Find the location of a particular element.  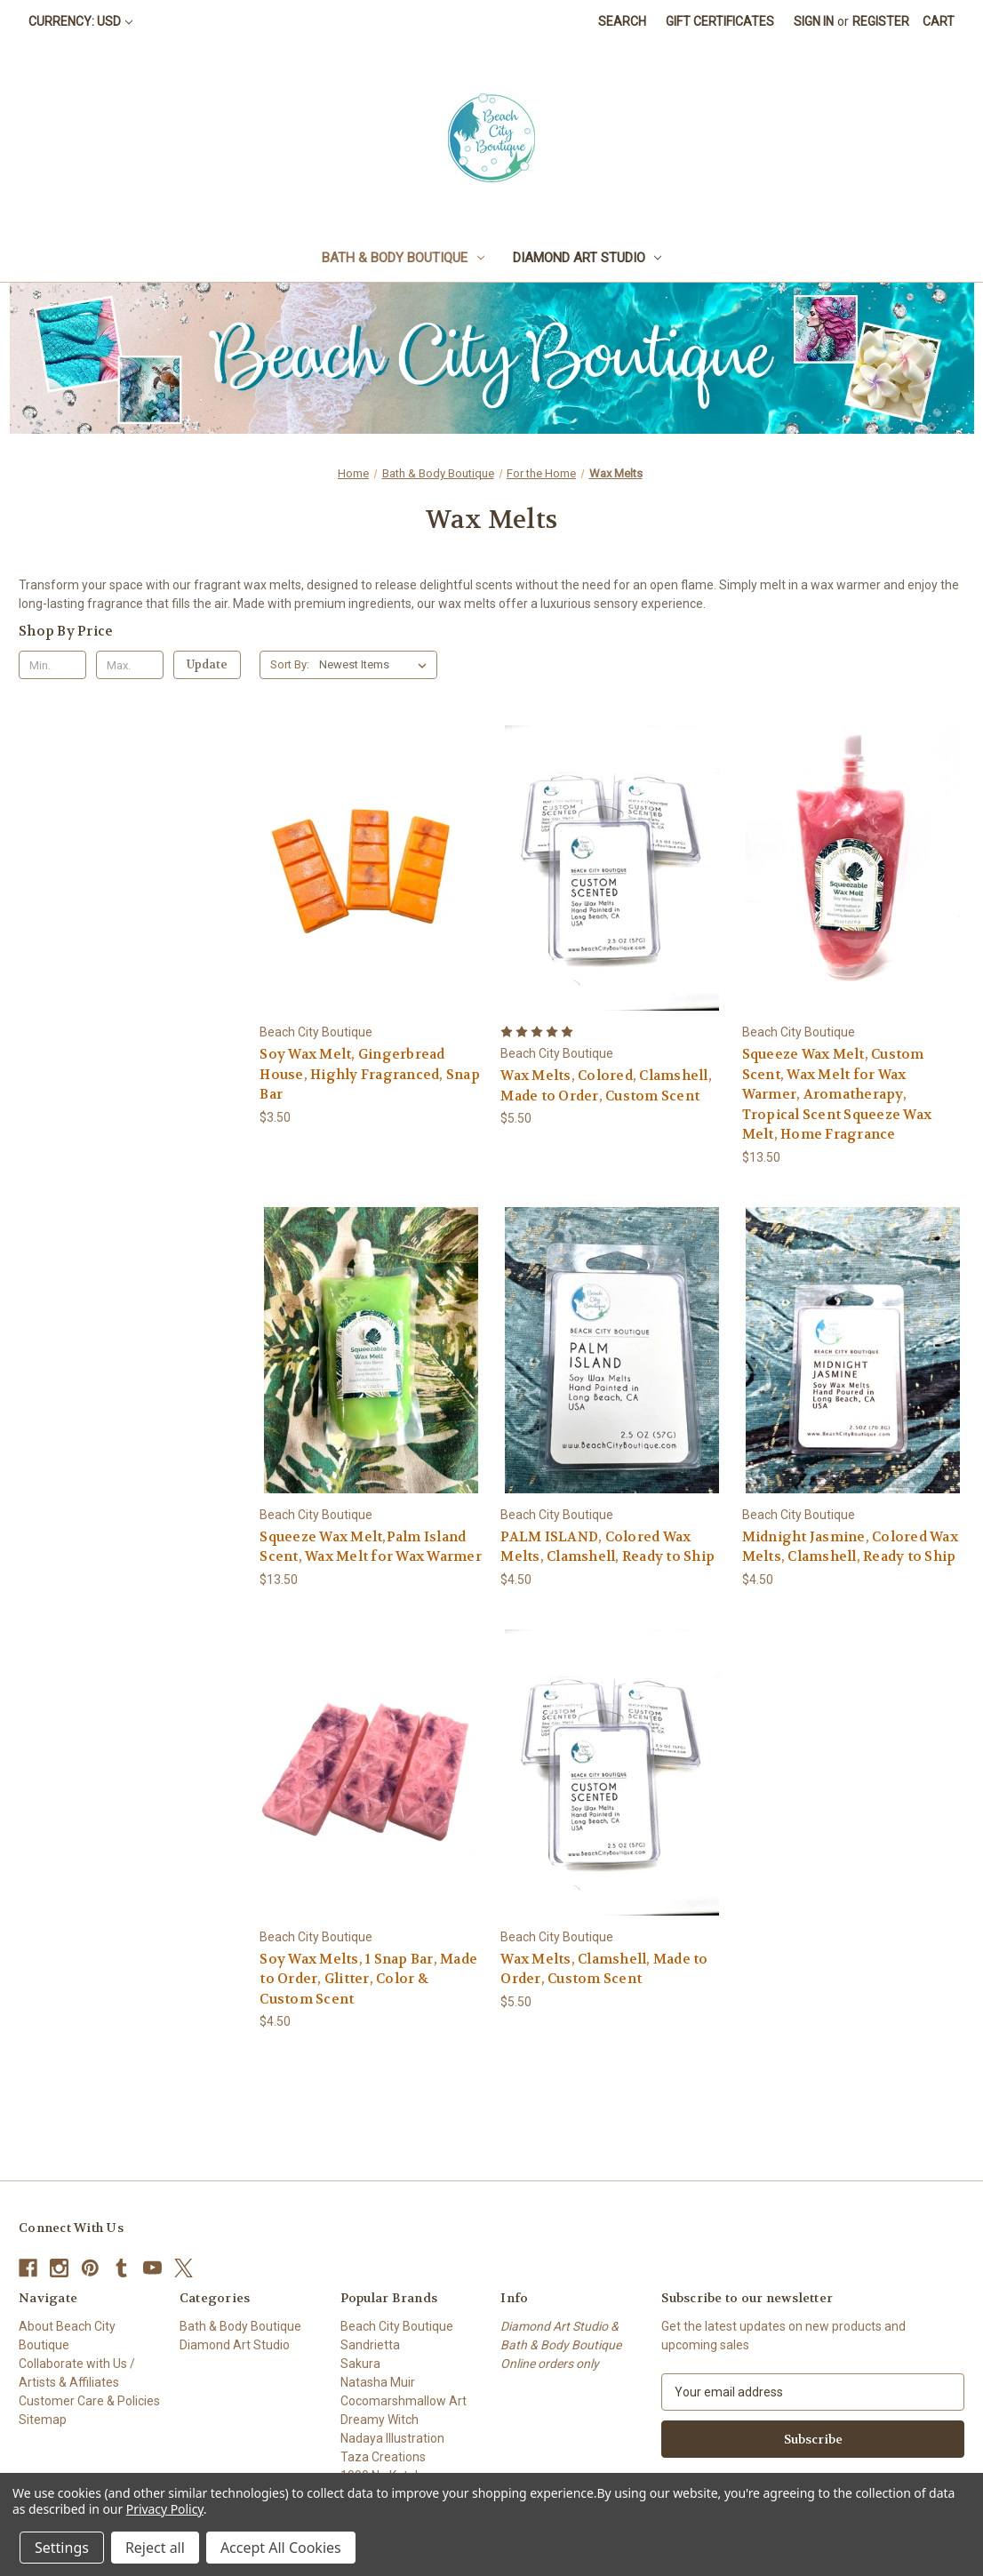

Dreamy Witch is located at coordinates (379, 2419).